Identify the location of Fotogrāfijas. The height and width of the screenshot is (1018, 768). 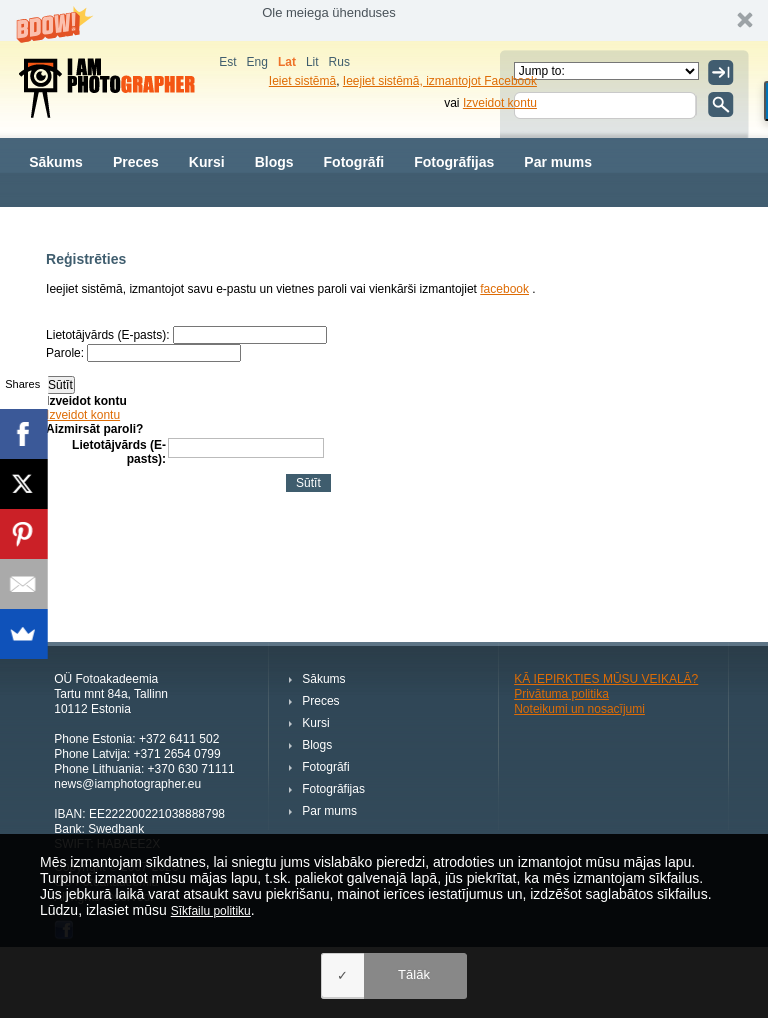
(454, 162).